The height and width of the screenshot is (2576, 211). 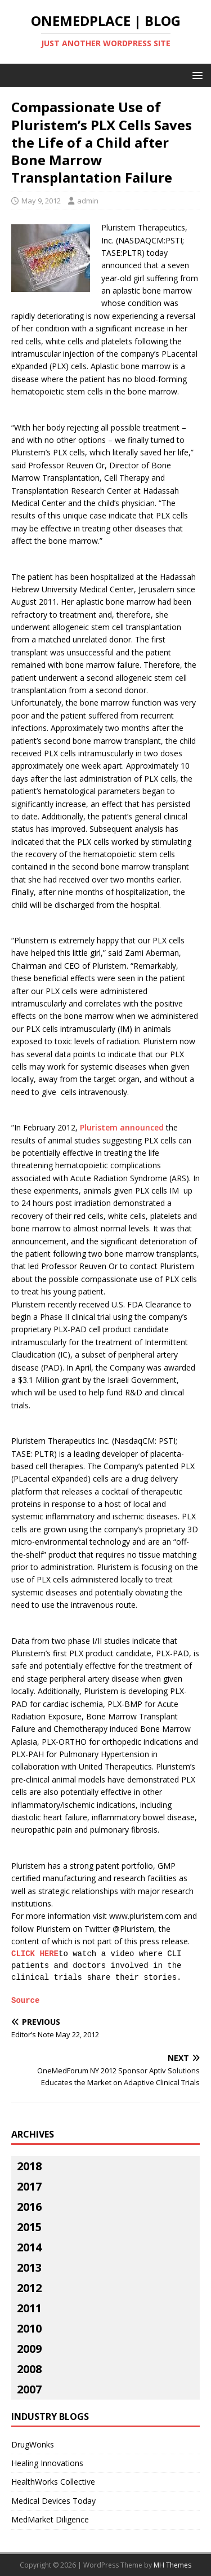 What do you see at coordinates (29, 2186) in the screenshot?
I see `2017` at bounding box center [29, 2186].